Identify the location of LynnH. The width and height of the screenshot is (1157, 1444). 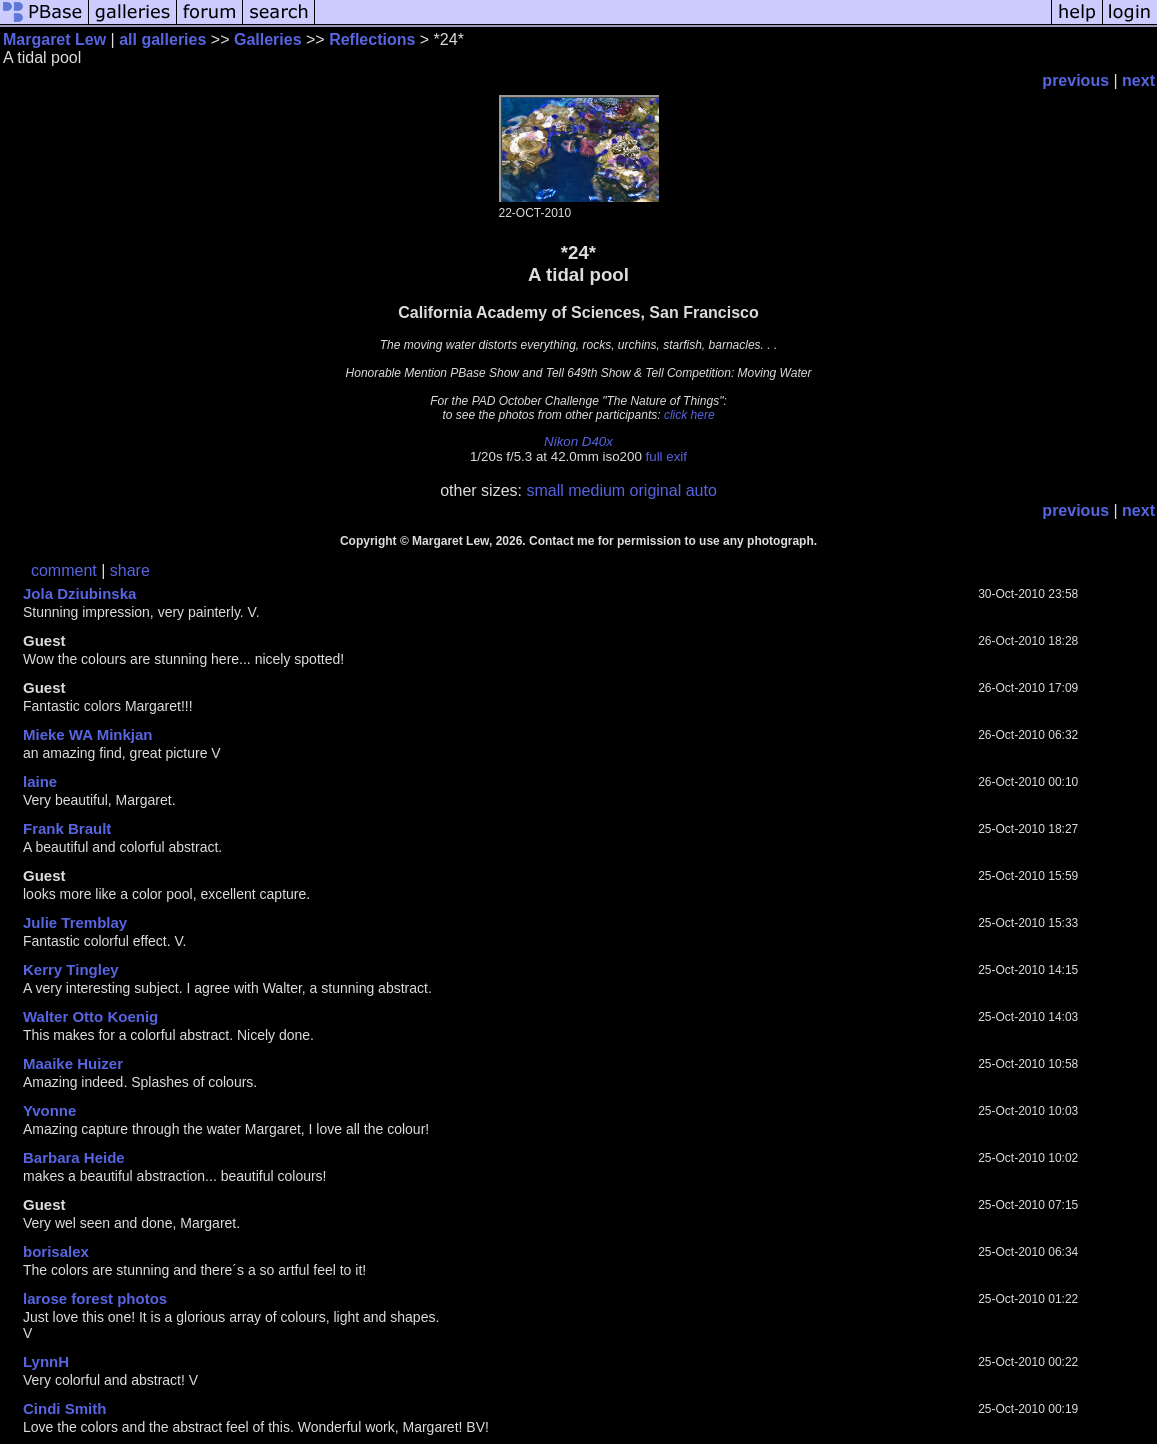
(46, 1361).